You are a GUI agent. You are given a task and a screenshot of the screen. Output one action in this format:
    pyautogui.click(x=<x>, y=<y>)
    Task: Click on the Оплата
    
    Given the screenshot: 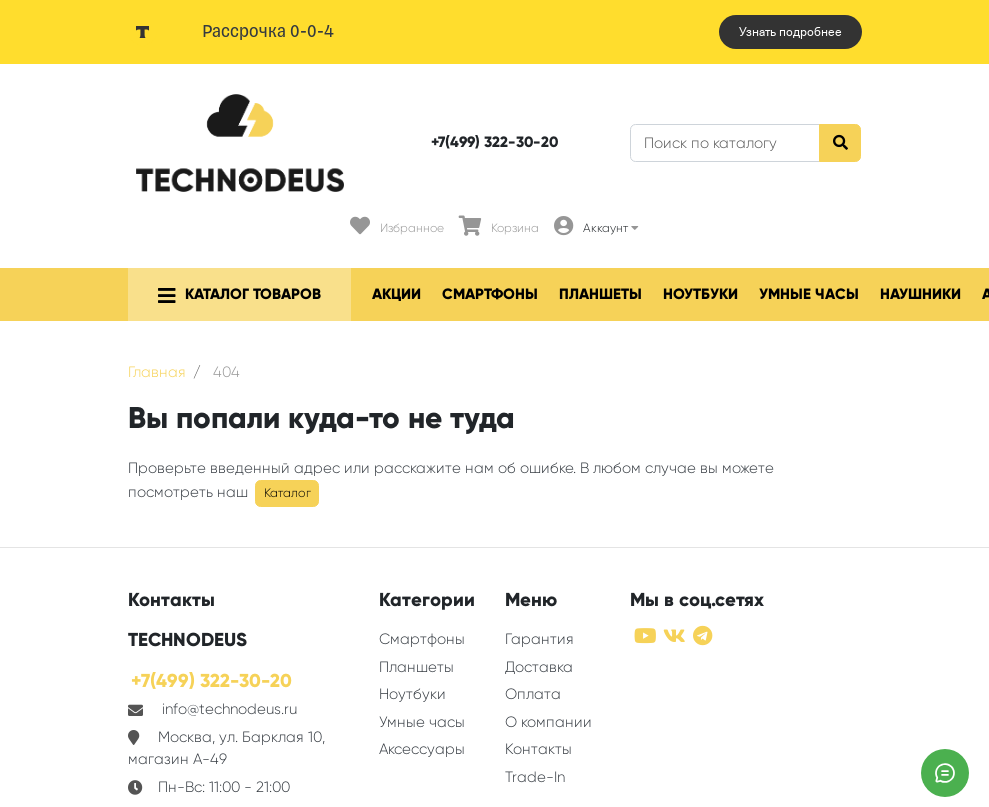 What is the action you would take?
    pyautogui.click(x=533, y=694)
    